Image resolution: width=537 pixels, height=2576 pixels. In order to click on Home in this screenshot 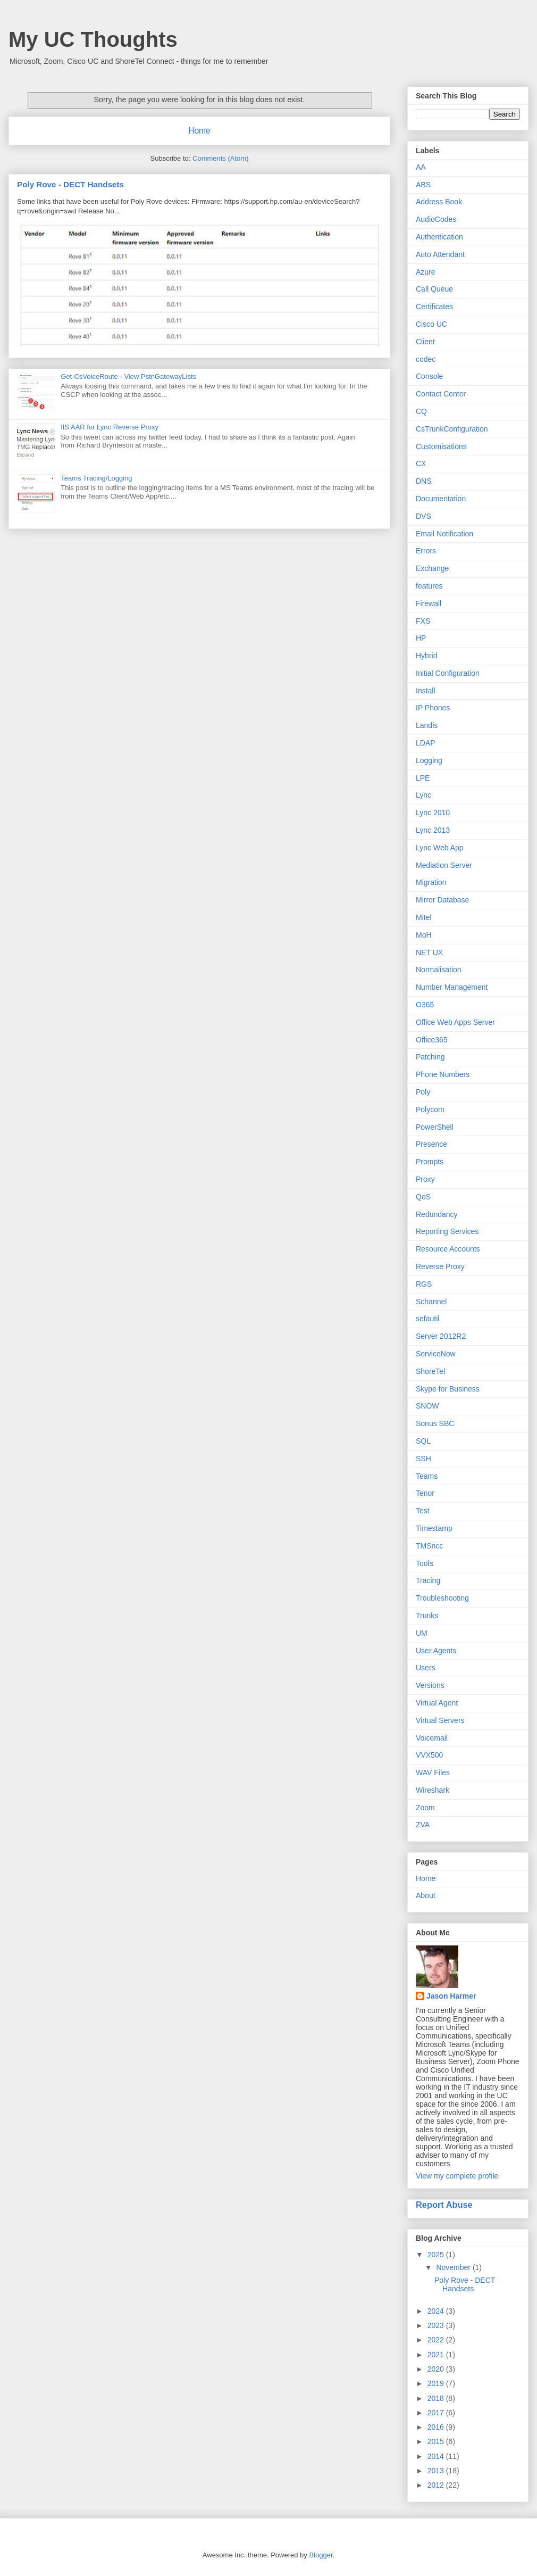, I will do `click(199, 130)`.